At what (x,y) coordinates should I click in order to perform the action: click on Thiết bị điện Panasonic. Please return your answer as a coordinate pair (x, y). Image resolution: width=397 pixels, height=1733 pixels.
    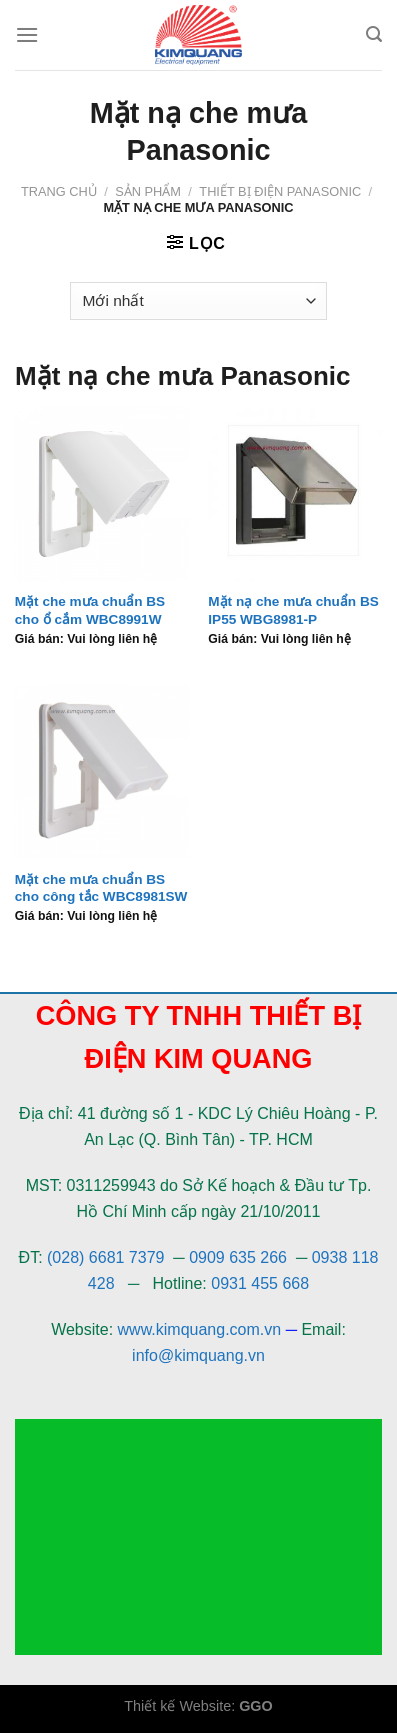
    Looking at the image, I should click on (280, 191).